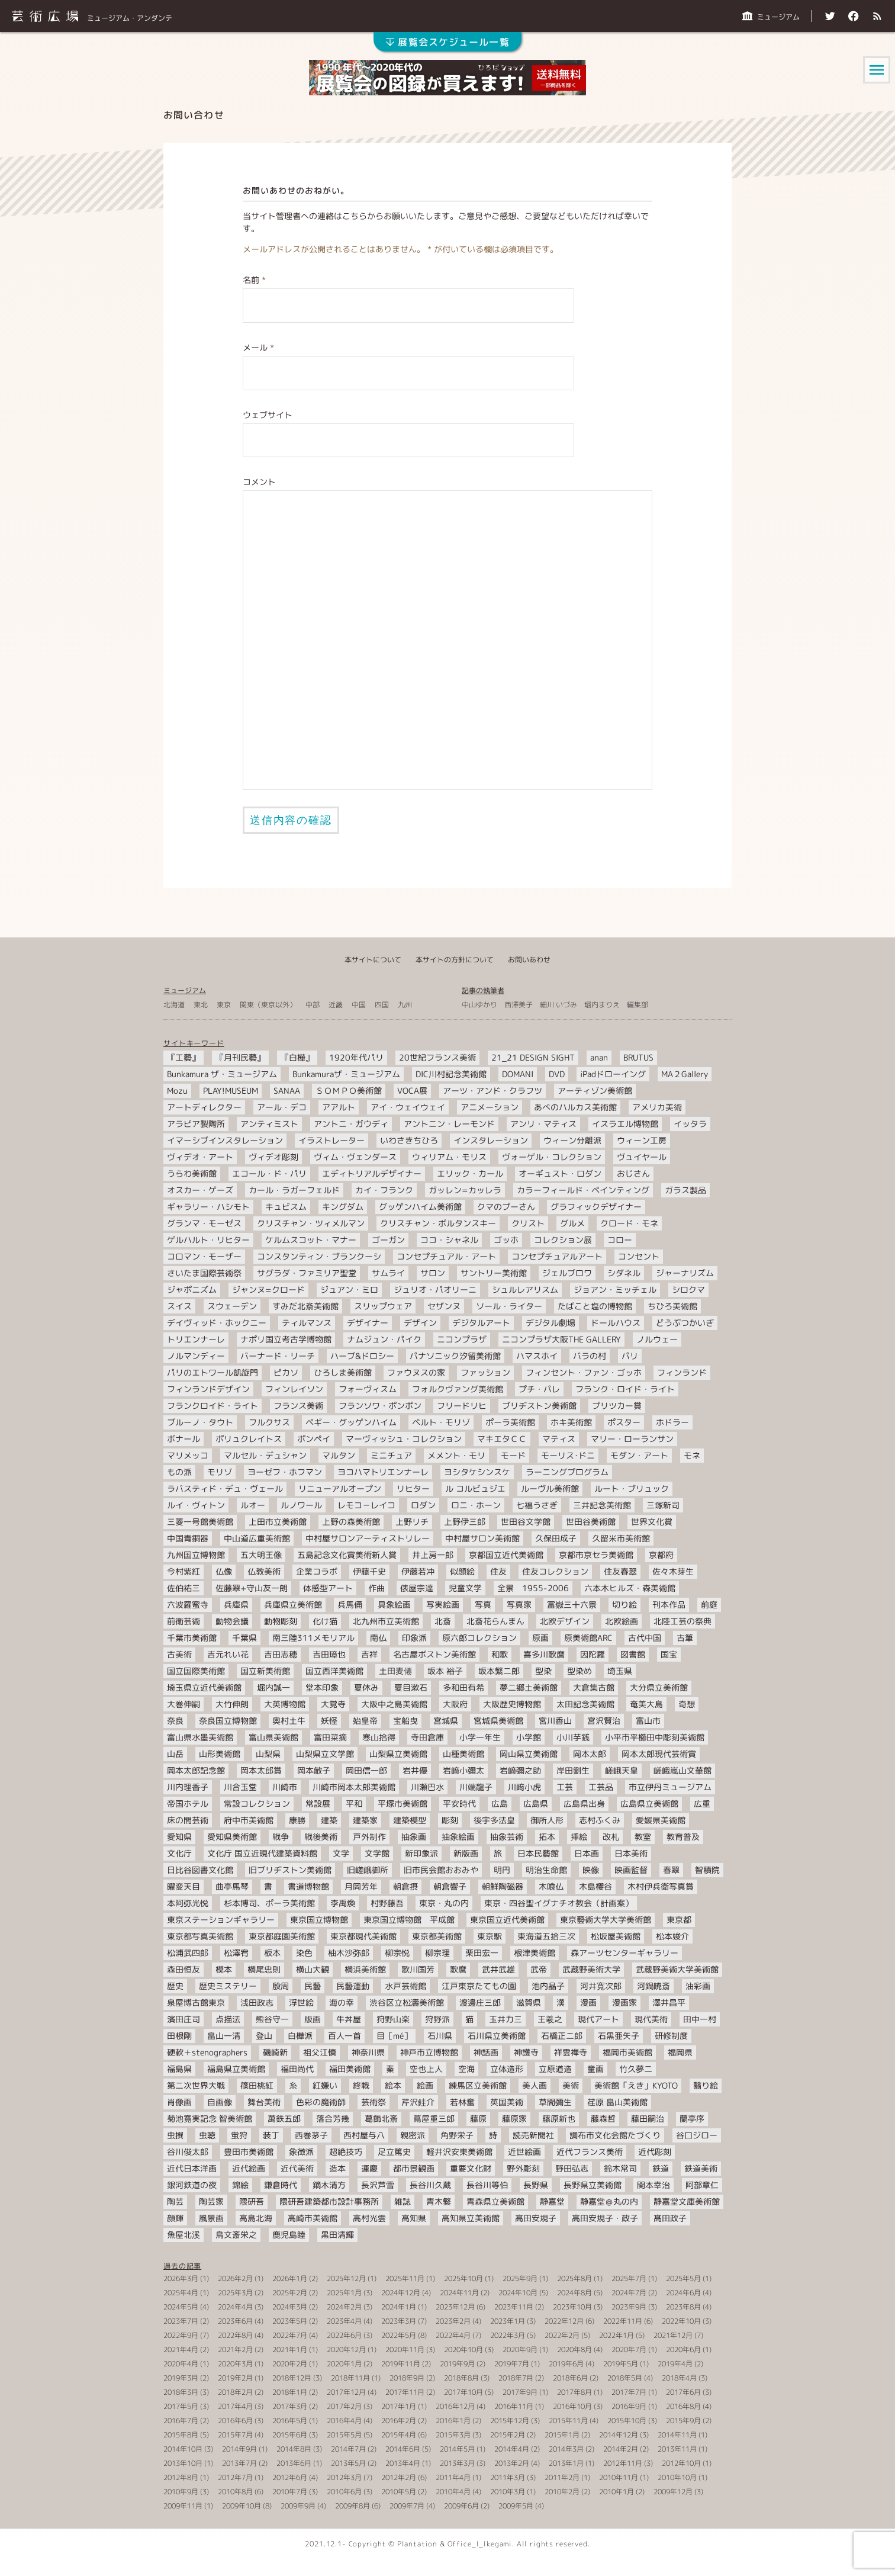  What do you see at coordinates (351, 1422) in the screenshot?
I see `ペギー・グッゲンハイム` at bounding box center [351, 1422].